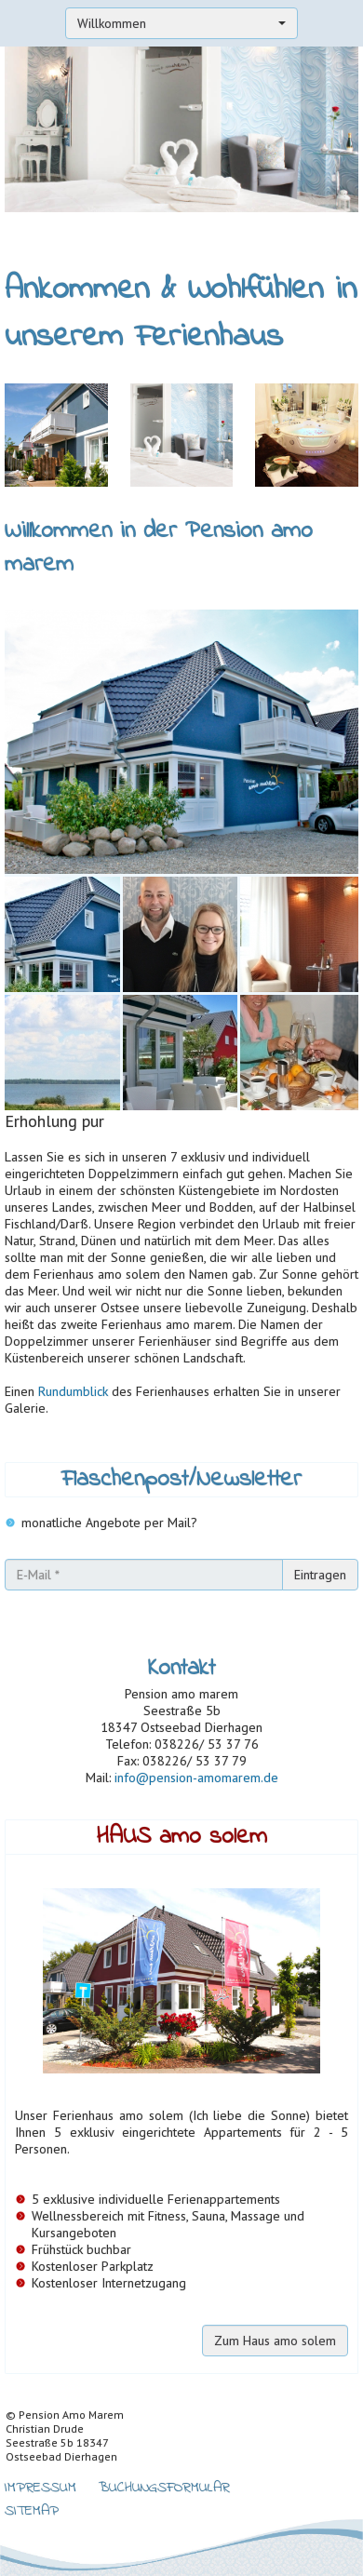 This screenshot has height=2576, width=363. Describe the element at coordinates (196, 1777) in the screenshot. I see `info@pension-amomarem.de` at that location.